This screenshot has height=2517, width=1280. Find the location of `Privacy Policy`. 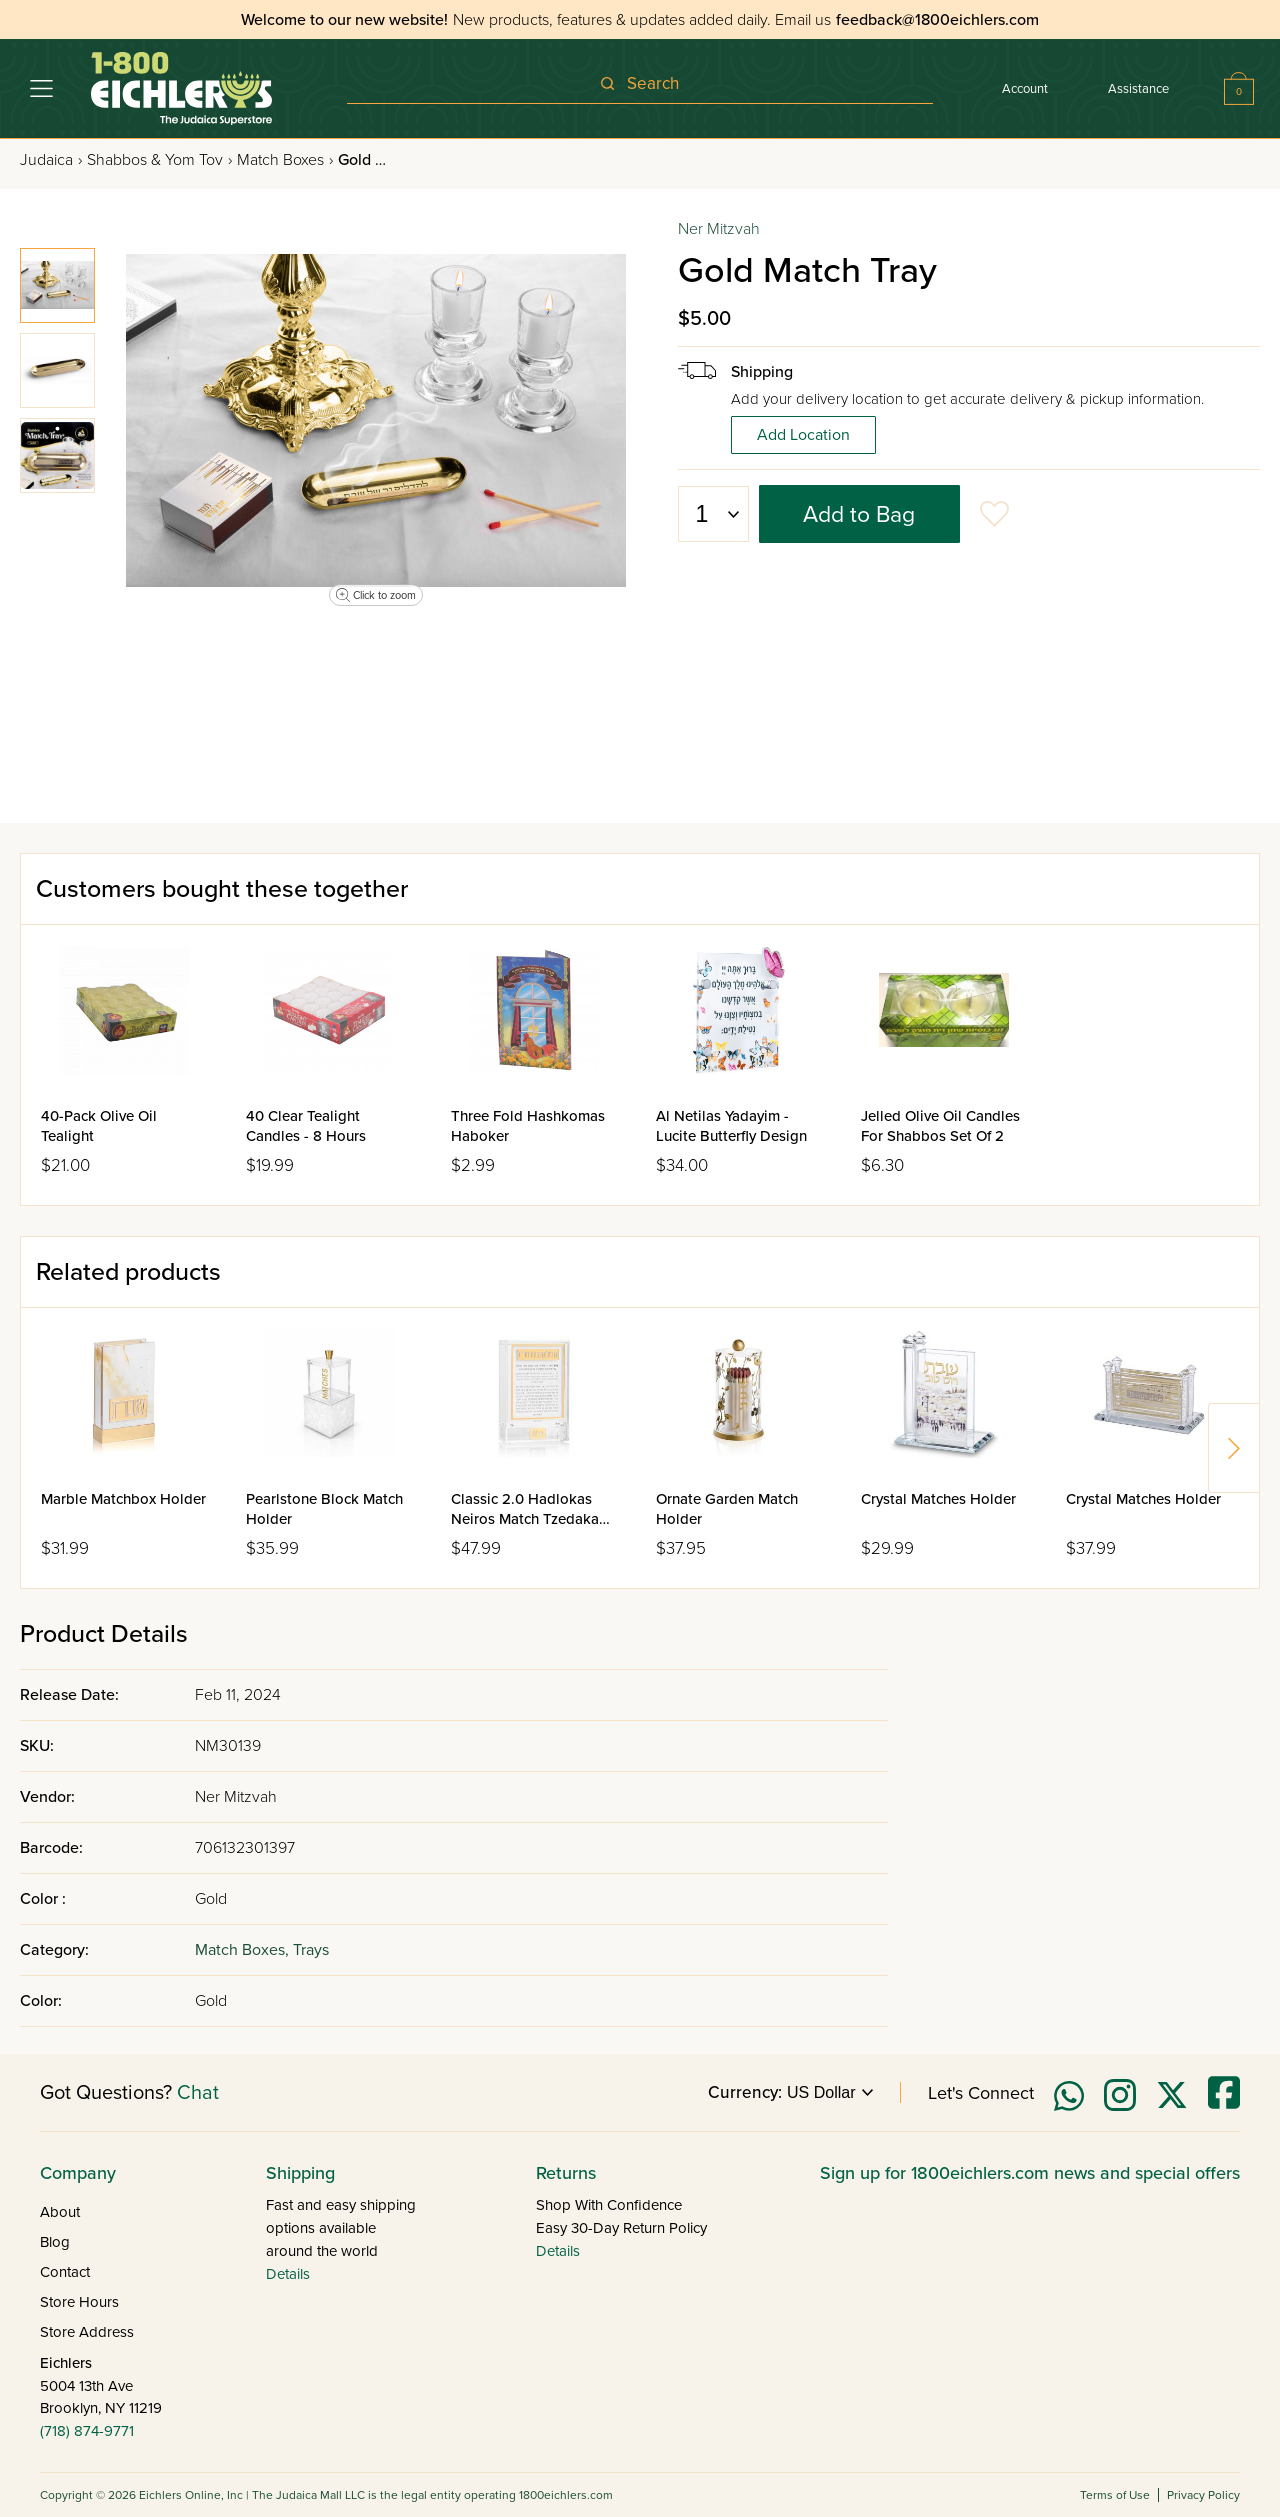

Privacy Policy is located at coordinates (1203, 2495).